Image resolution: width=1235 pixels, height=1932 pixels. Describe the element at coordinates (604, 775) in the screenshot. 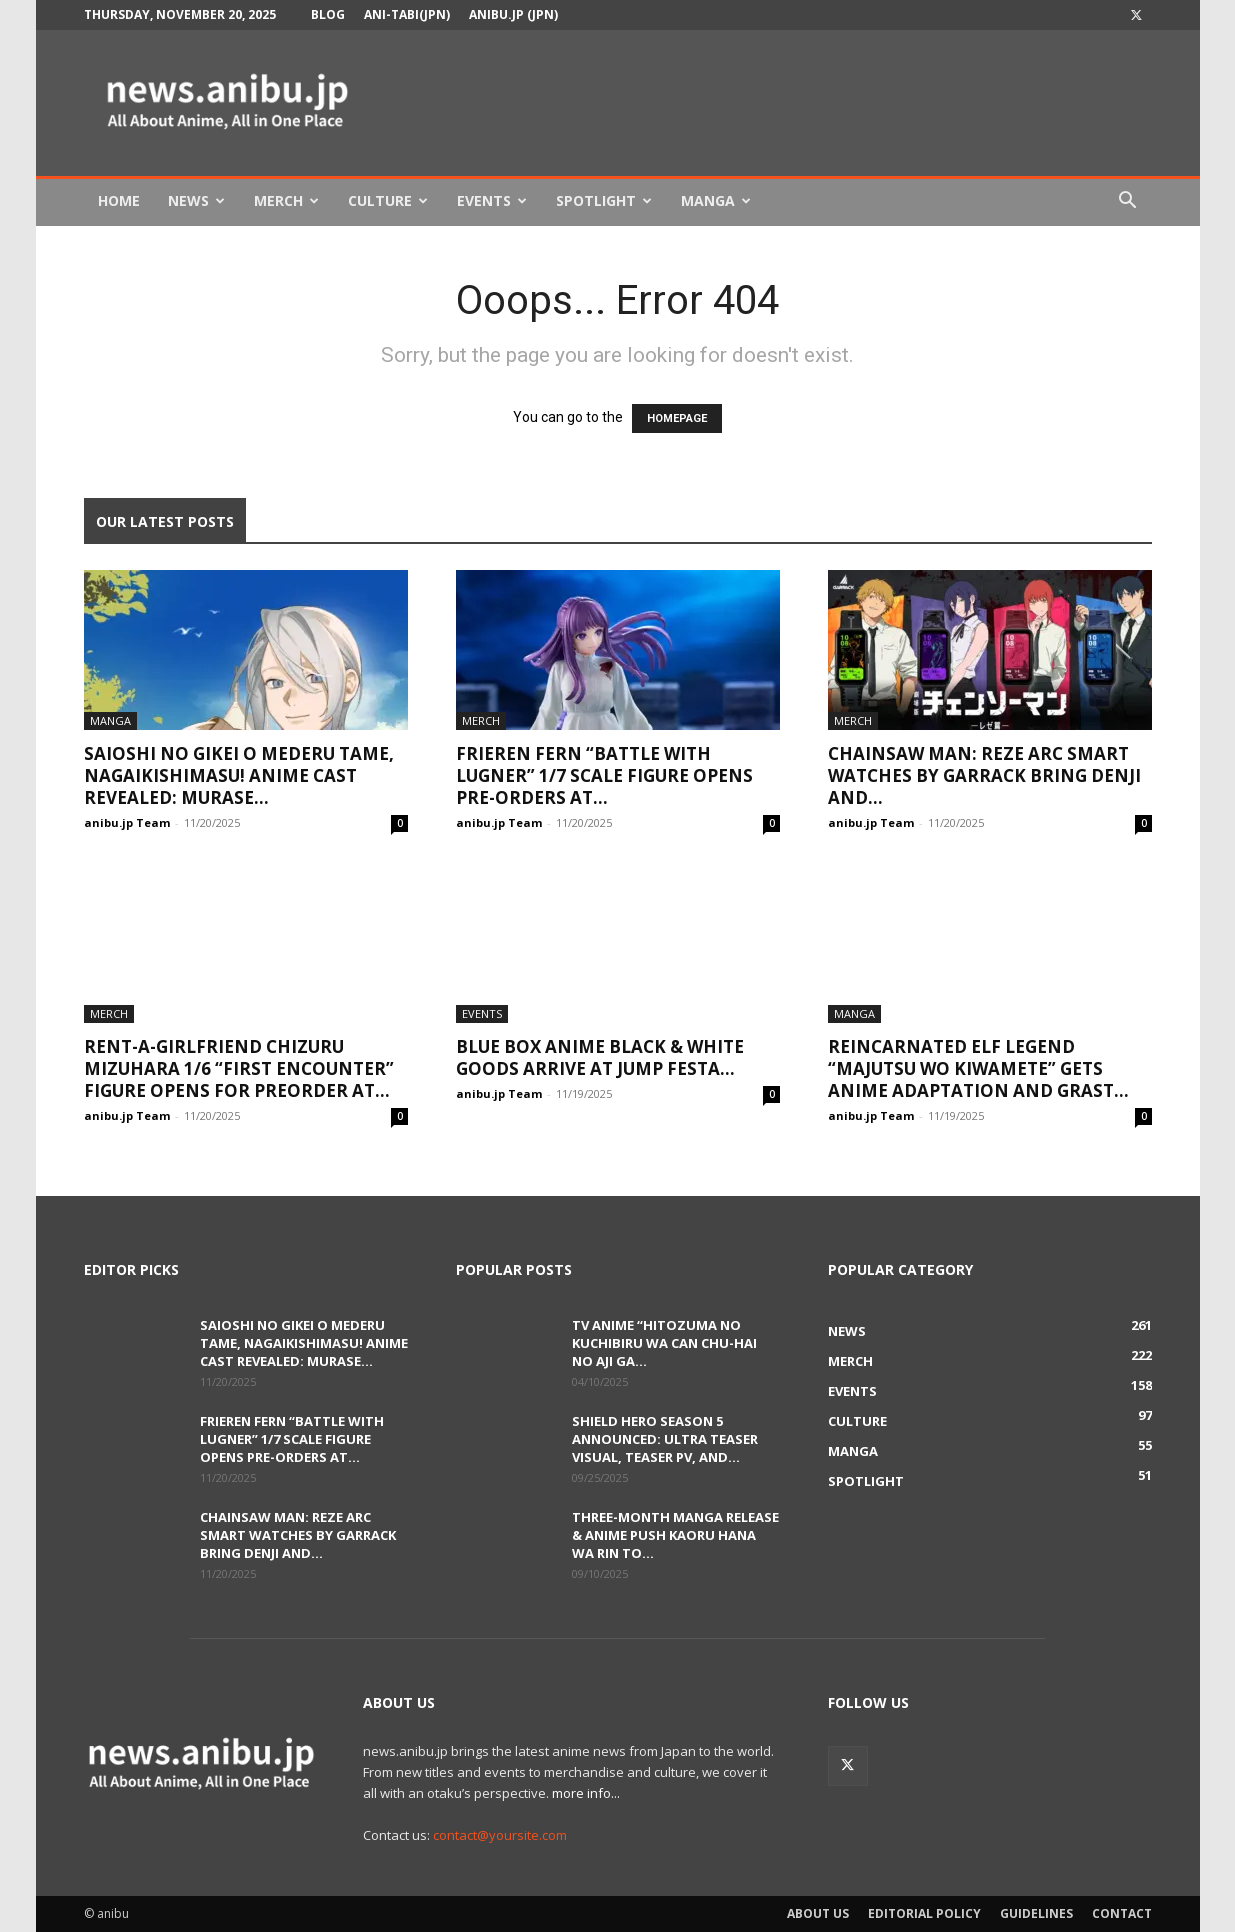

I see `Frieren Fern “Battle with Lugner” 1/7 Scale Figure Opens Pre-orders at...` at that location.